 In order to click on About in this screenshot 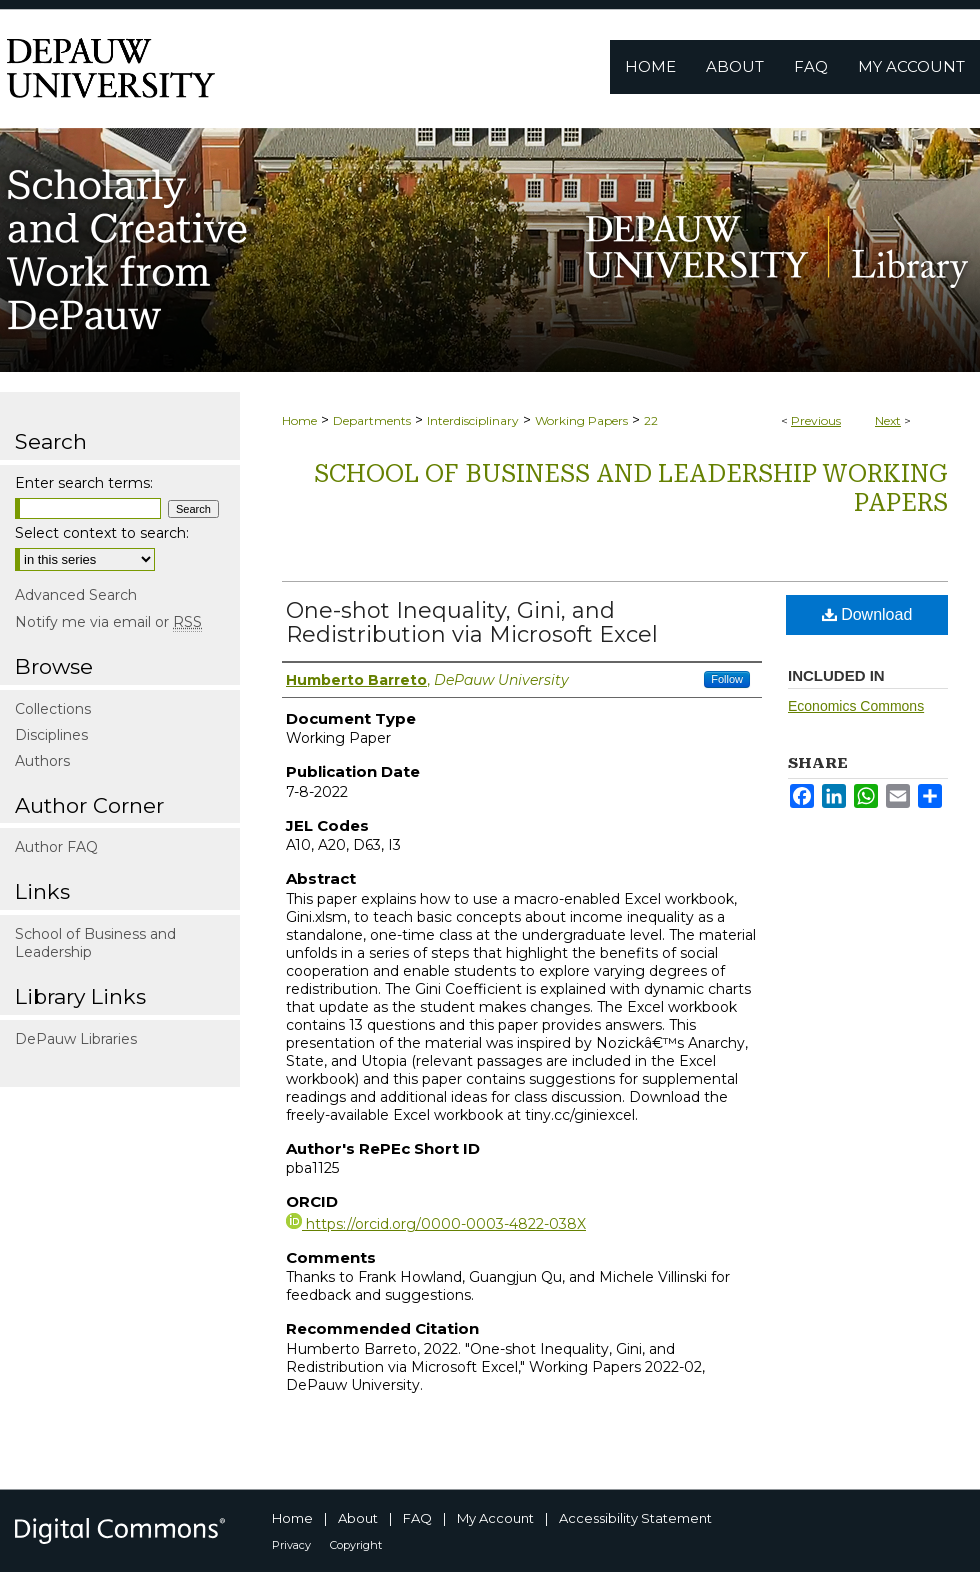, I will do `click(358, 1518)`.